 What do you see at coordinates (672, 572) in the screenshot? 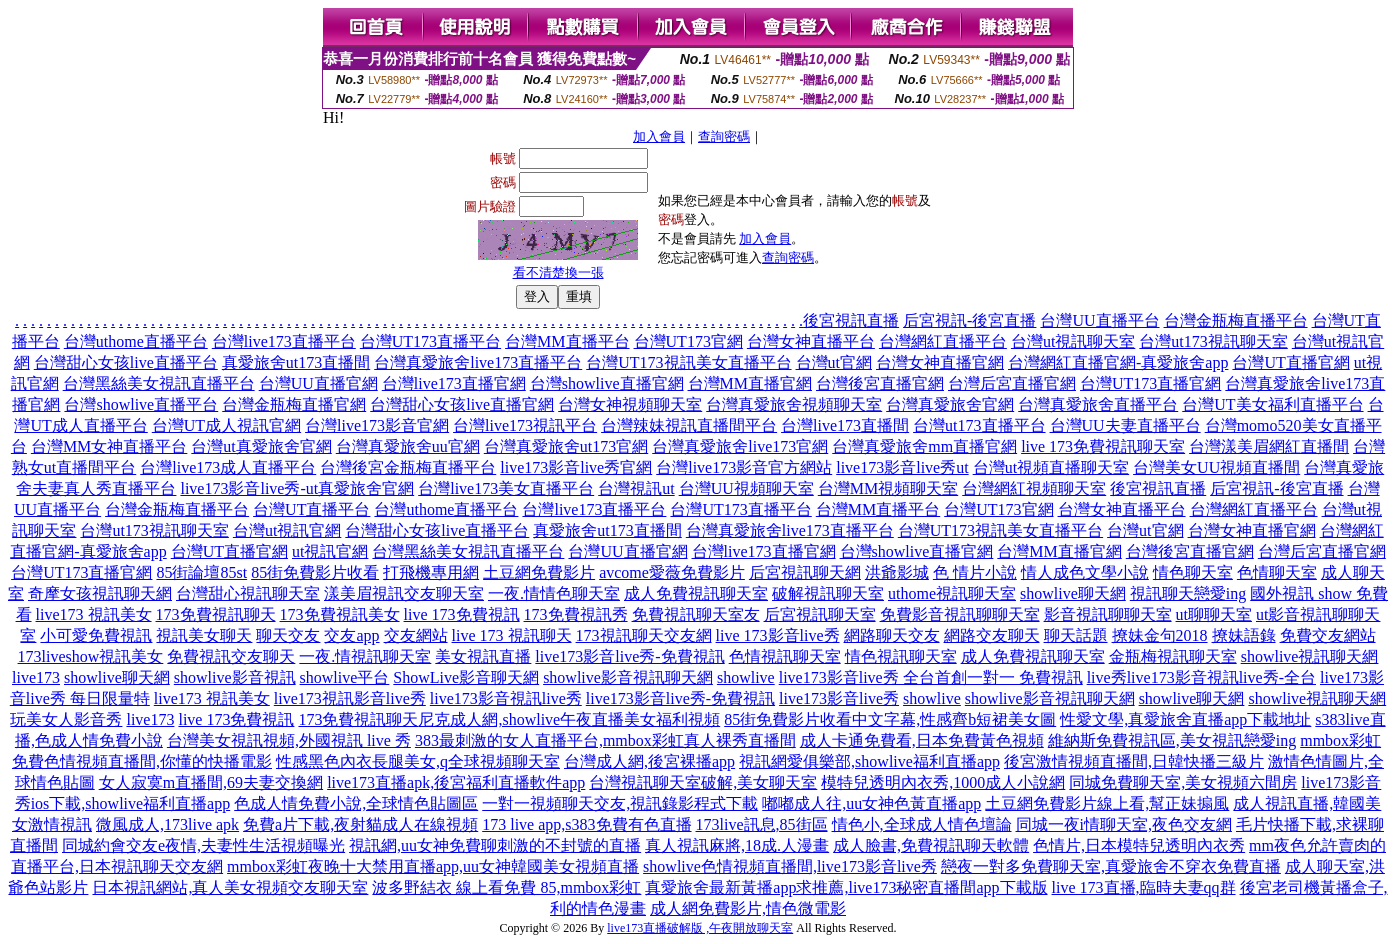
I see `avcome愛薇免費影片` at bounding box center [672, 572].